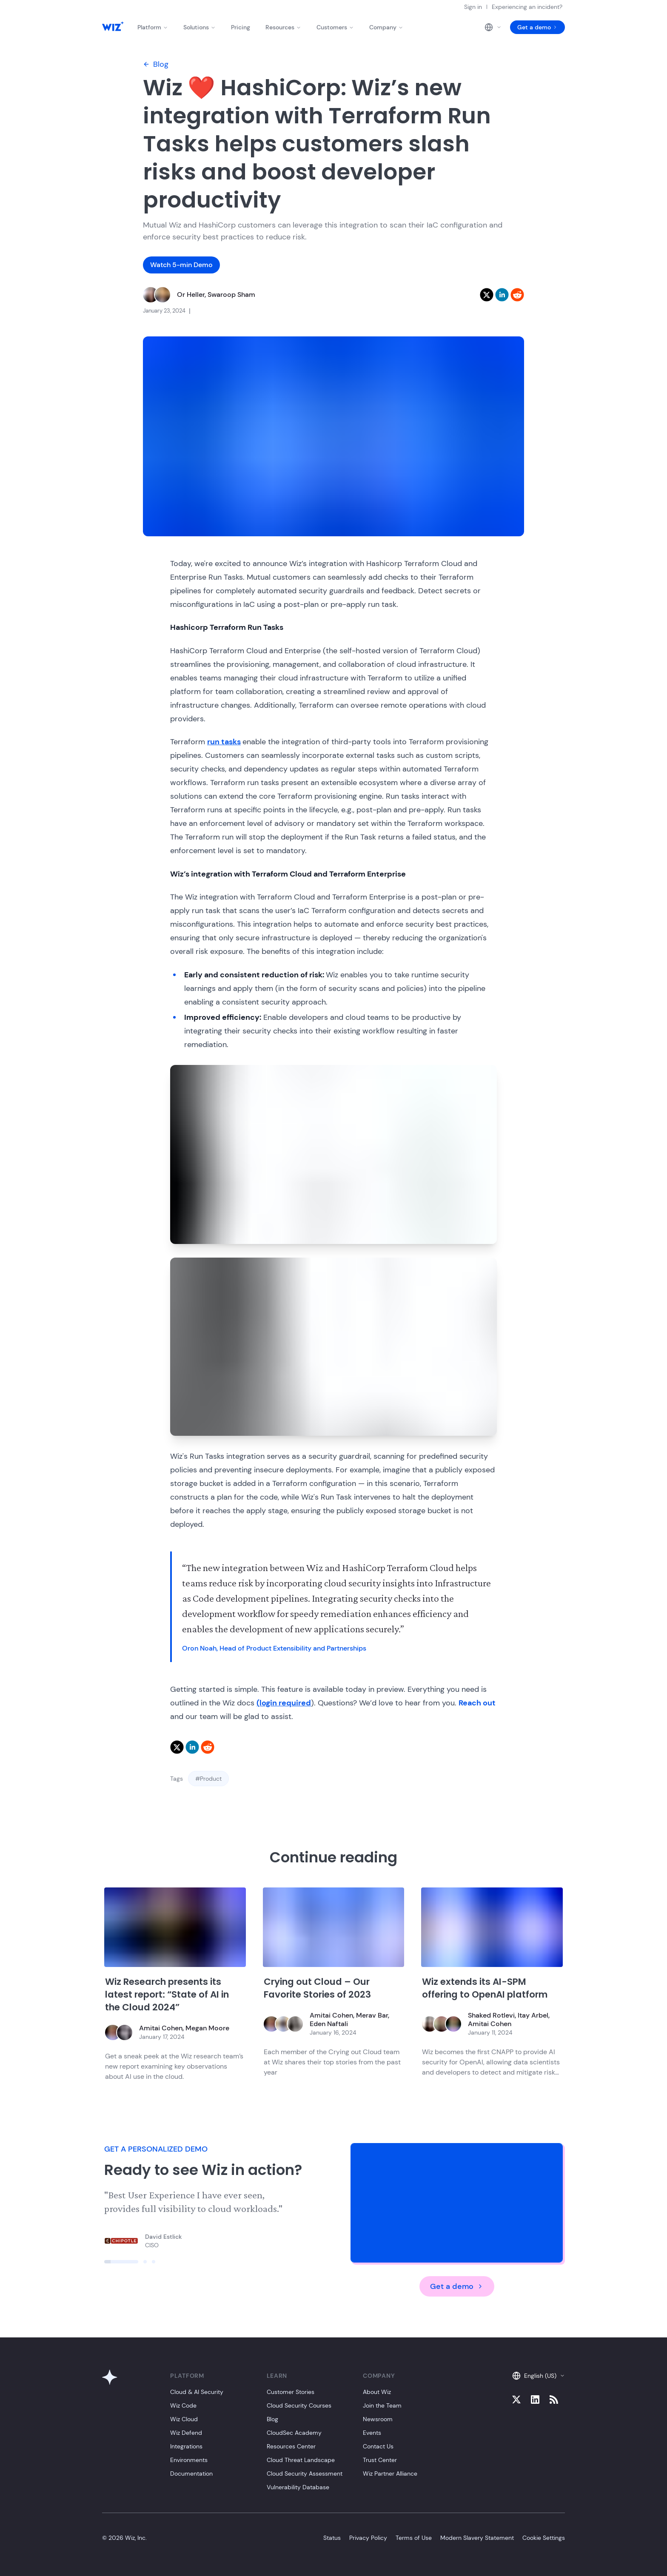 This screenshot has width=667, height=2576. Describe the element at coordinates (378, 2446) in the screenshot. I see `Contact Us` at that location.